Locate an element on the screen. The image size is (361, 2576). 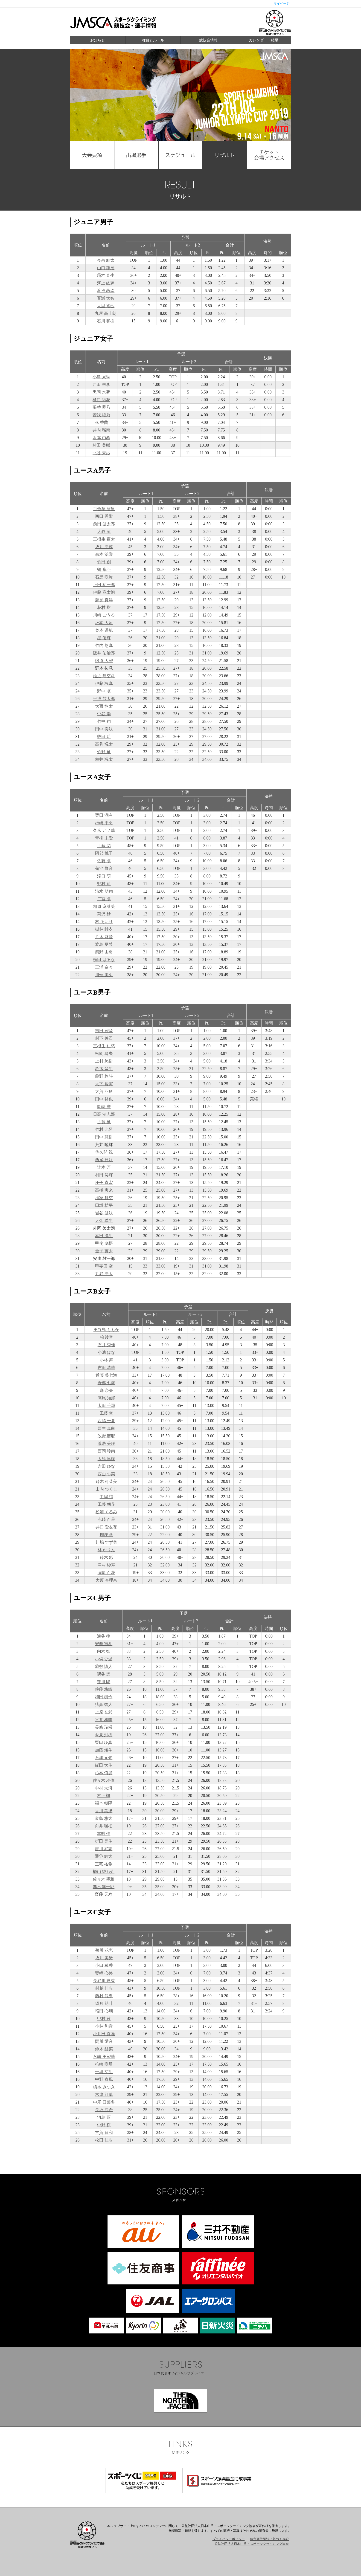
津村 紗寿 is located at coordinates (106, 1565).